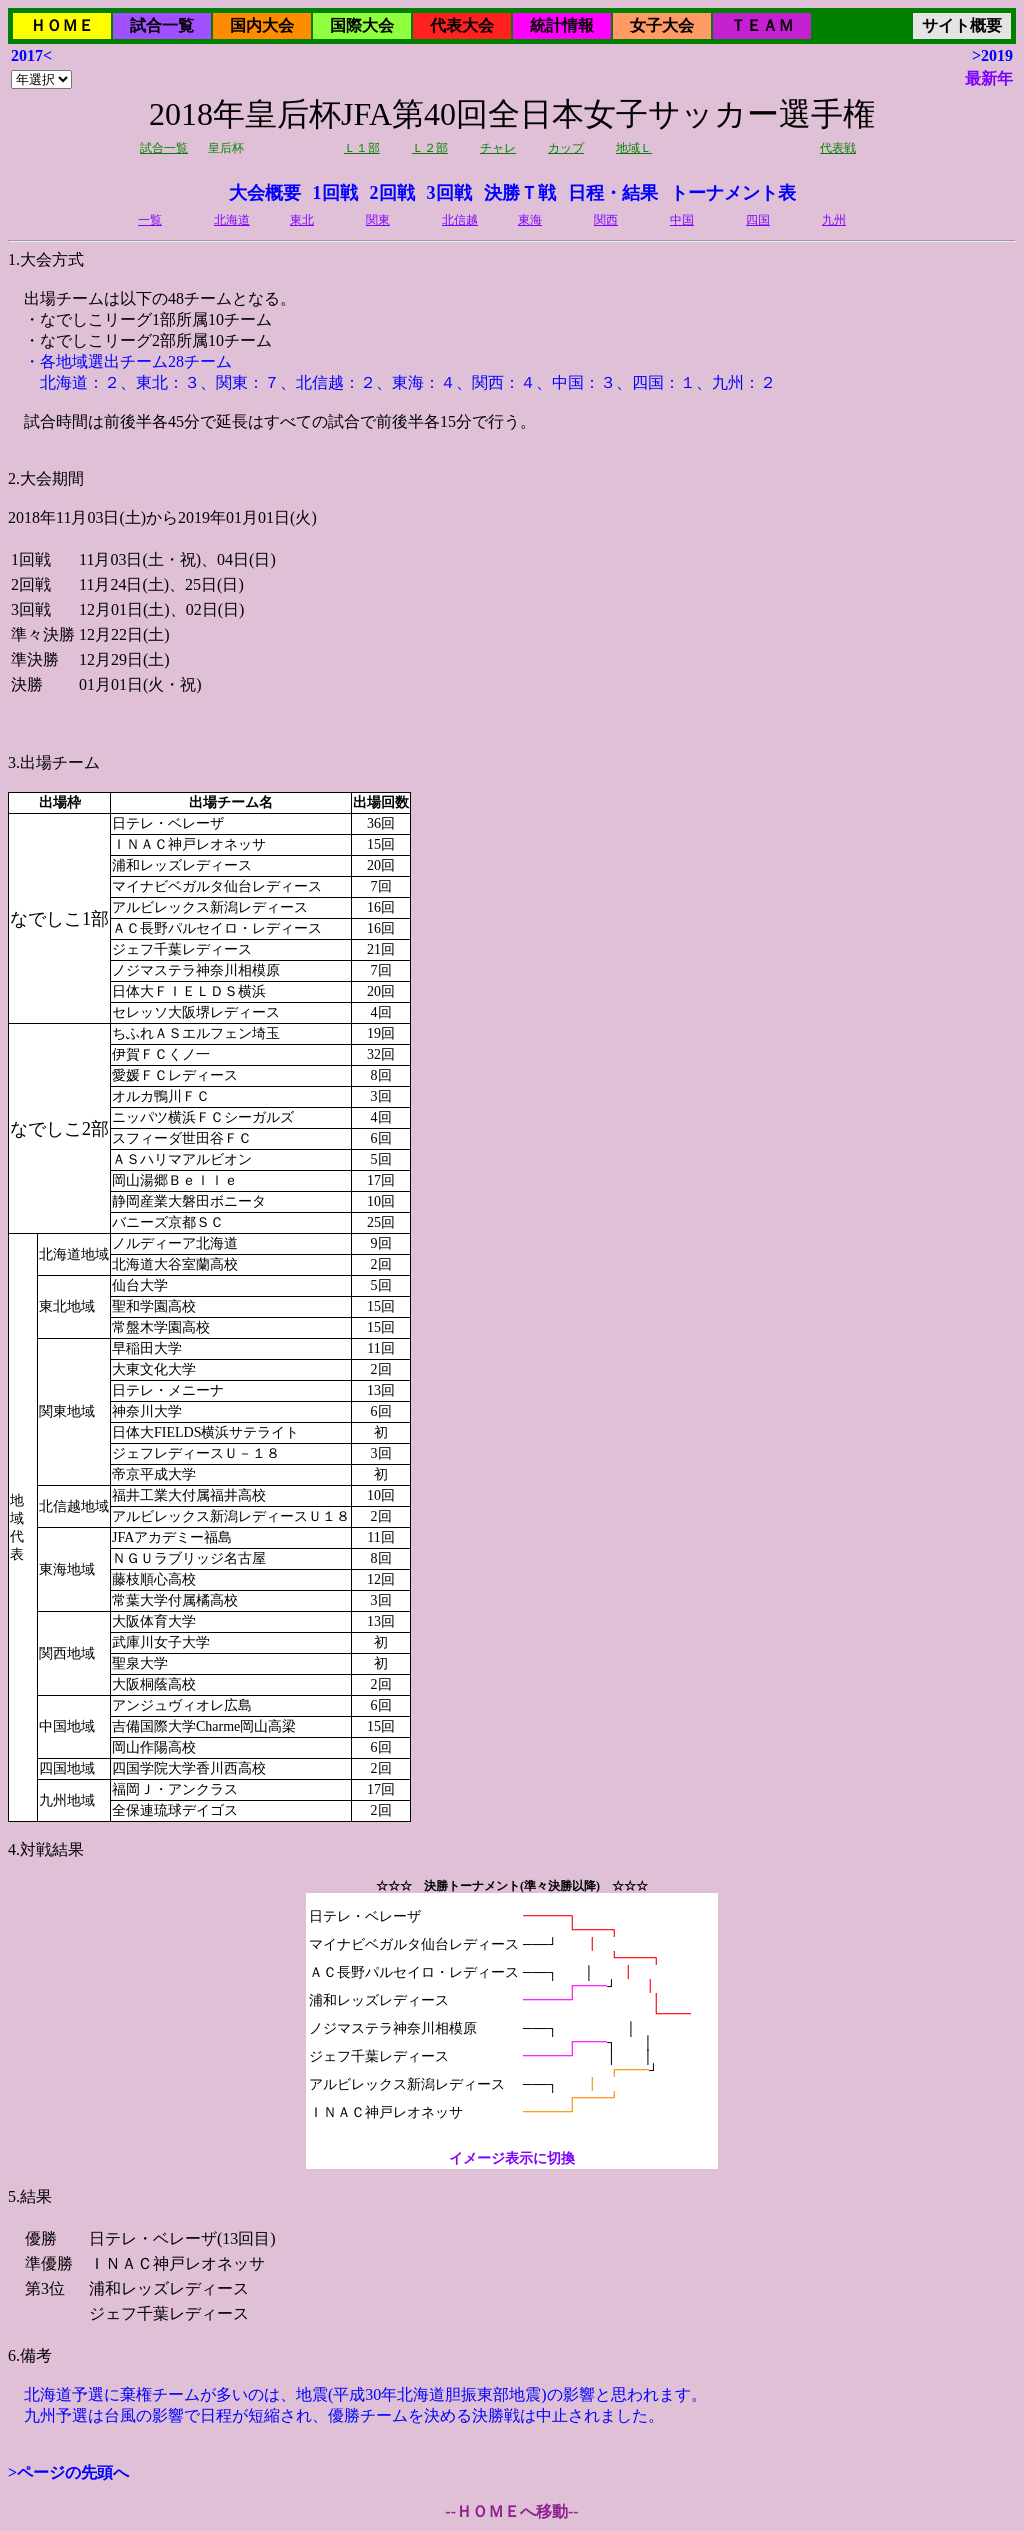  I want to click on 女子大会, so click(662, 25).